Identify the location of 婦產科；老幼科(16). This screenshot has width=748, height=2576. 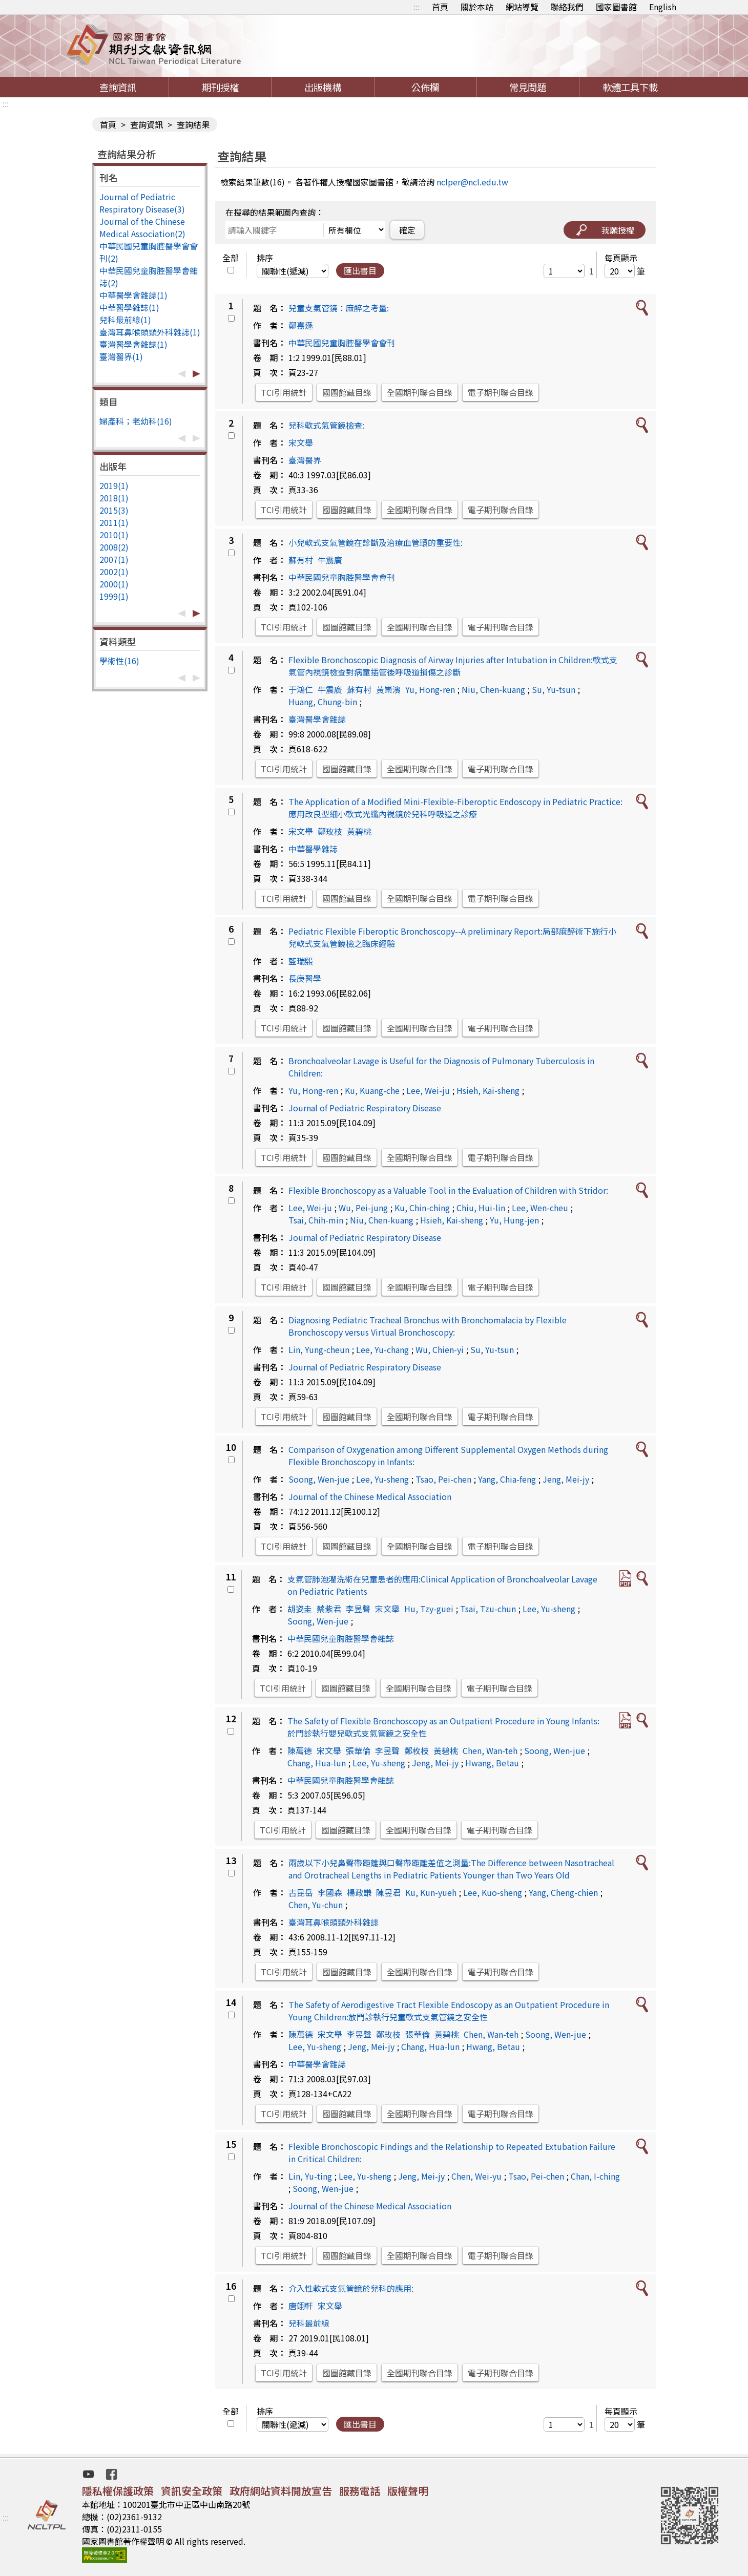
(135, 421).